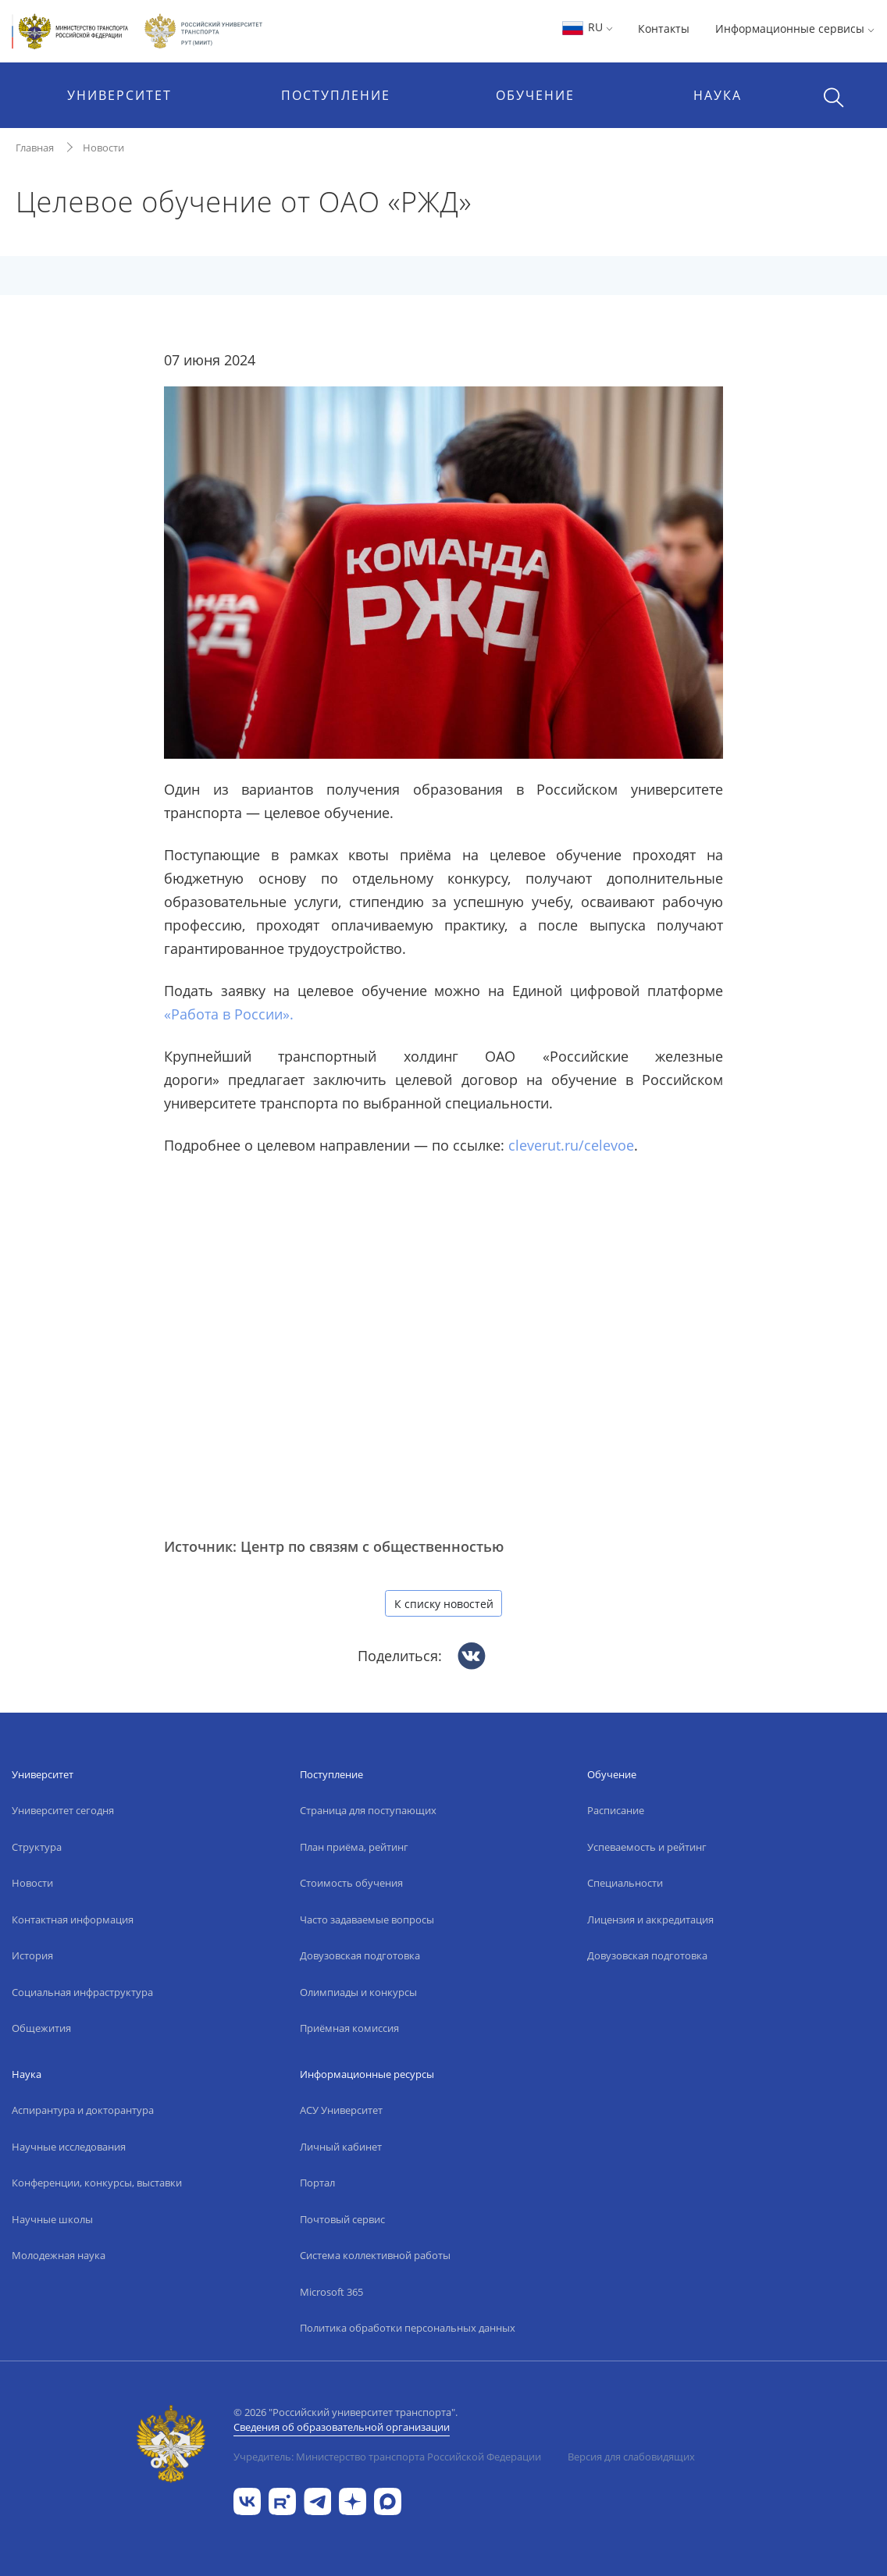 Image resolution: width=887 pixels, height=2576 pixels. What do you see at coordinates (407, 2328) in the screenshot?
I see `Политика обработки персональных данных` at bounding box center [407, 2328].